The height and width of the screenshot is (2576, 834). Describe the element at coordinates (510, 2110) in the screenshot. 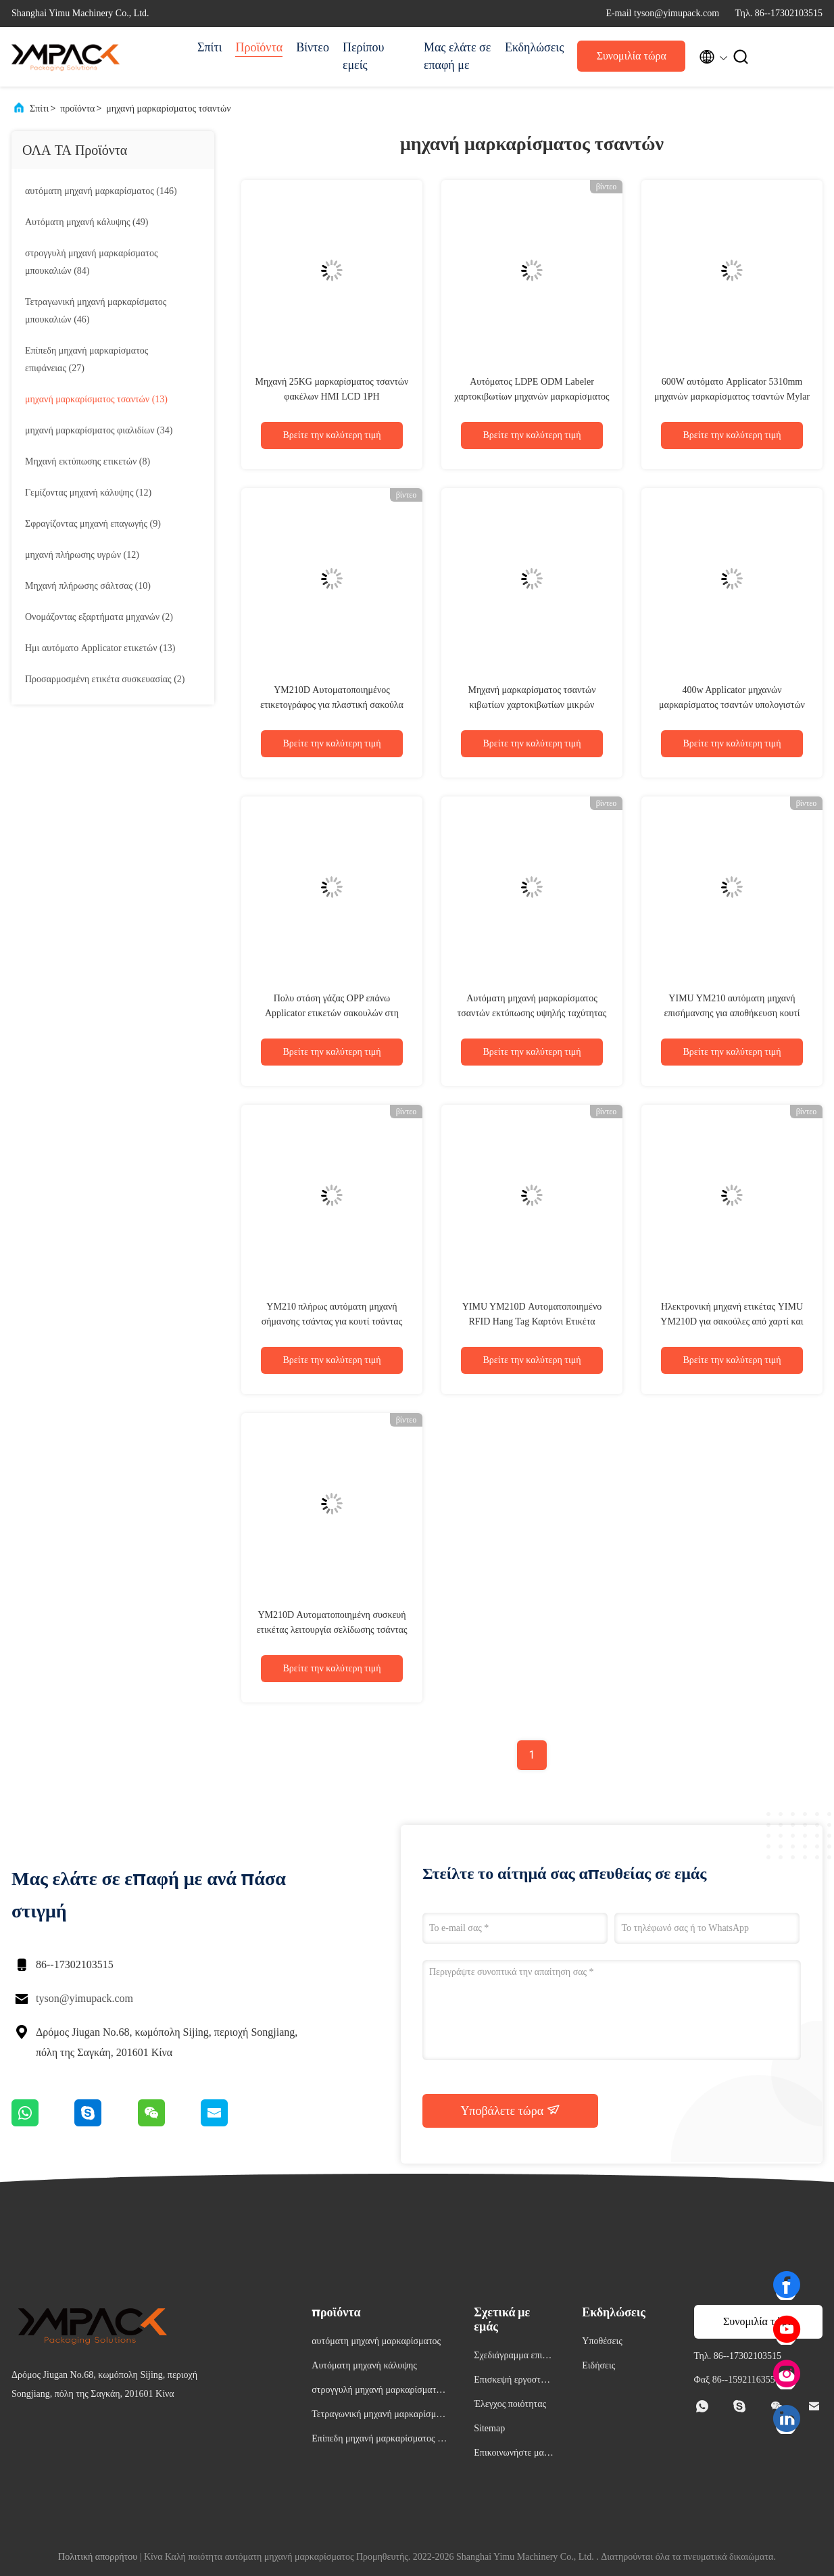

I see `Υποβάλετε τώρα` at that location.